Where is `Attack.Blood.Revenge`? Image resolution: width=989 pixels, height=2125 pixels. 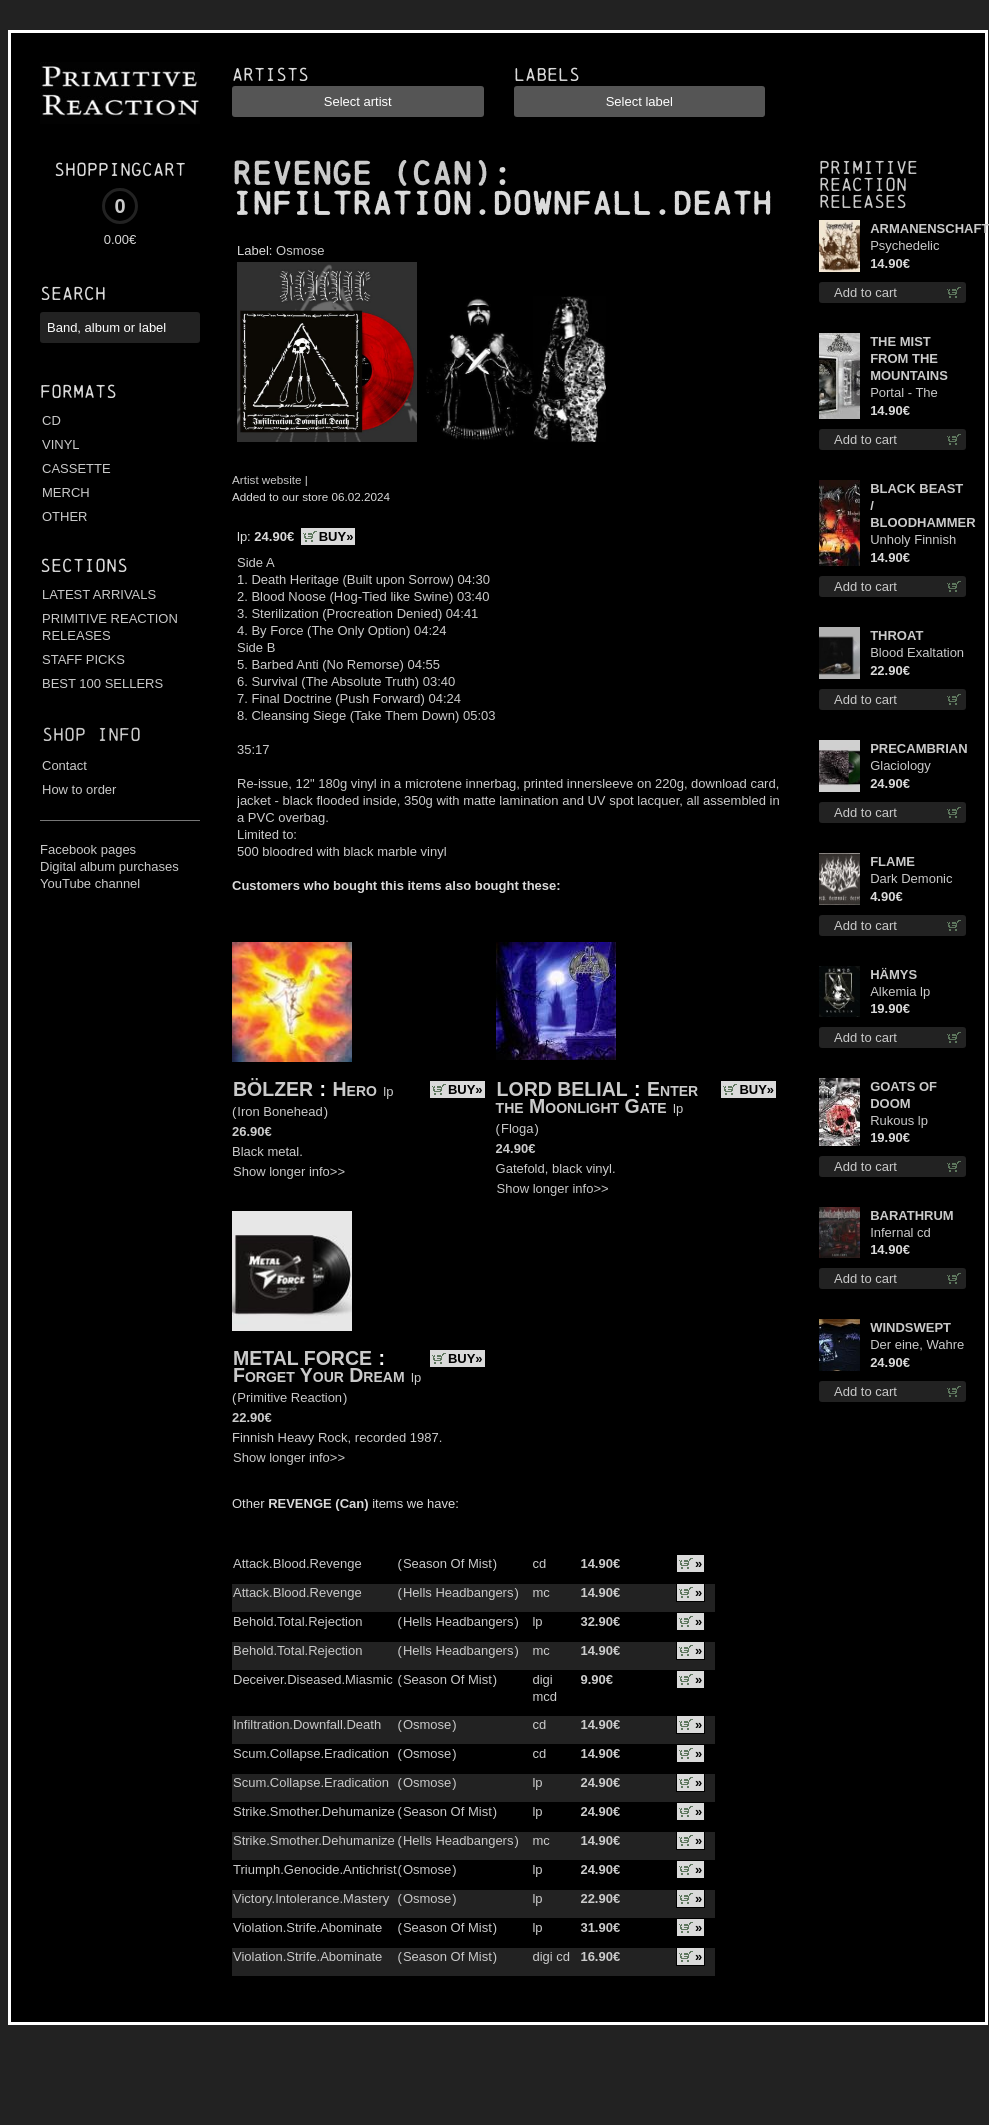 Attack.Blood.Revenge is located at coordinates (297, 1563).